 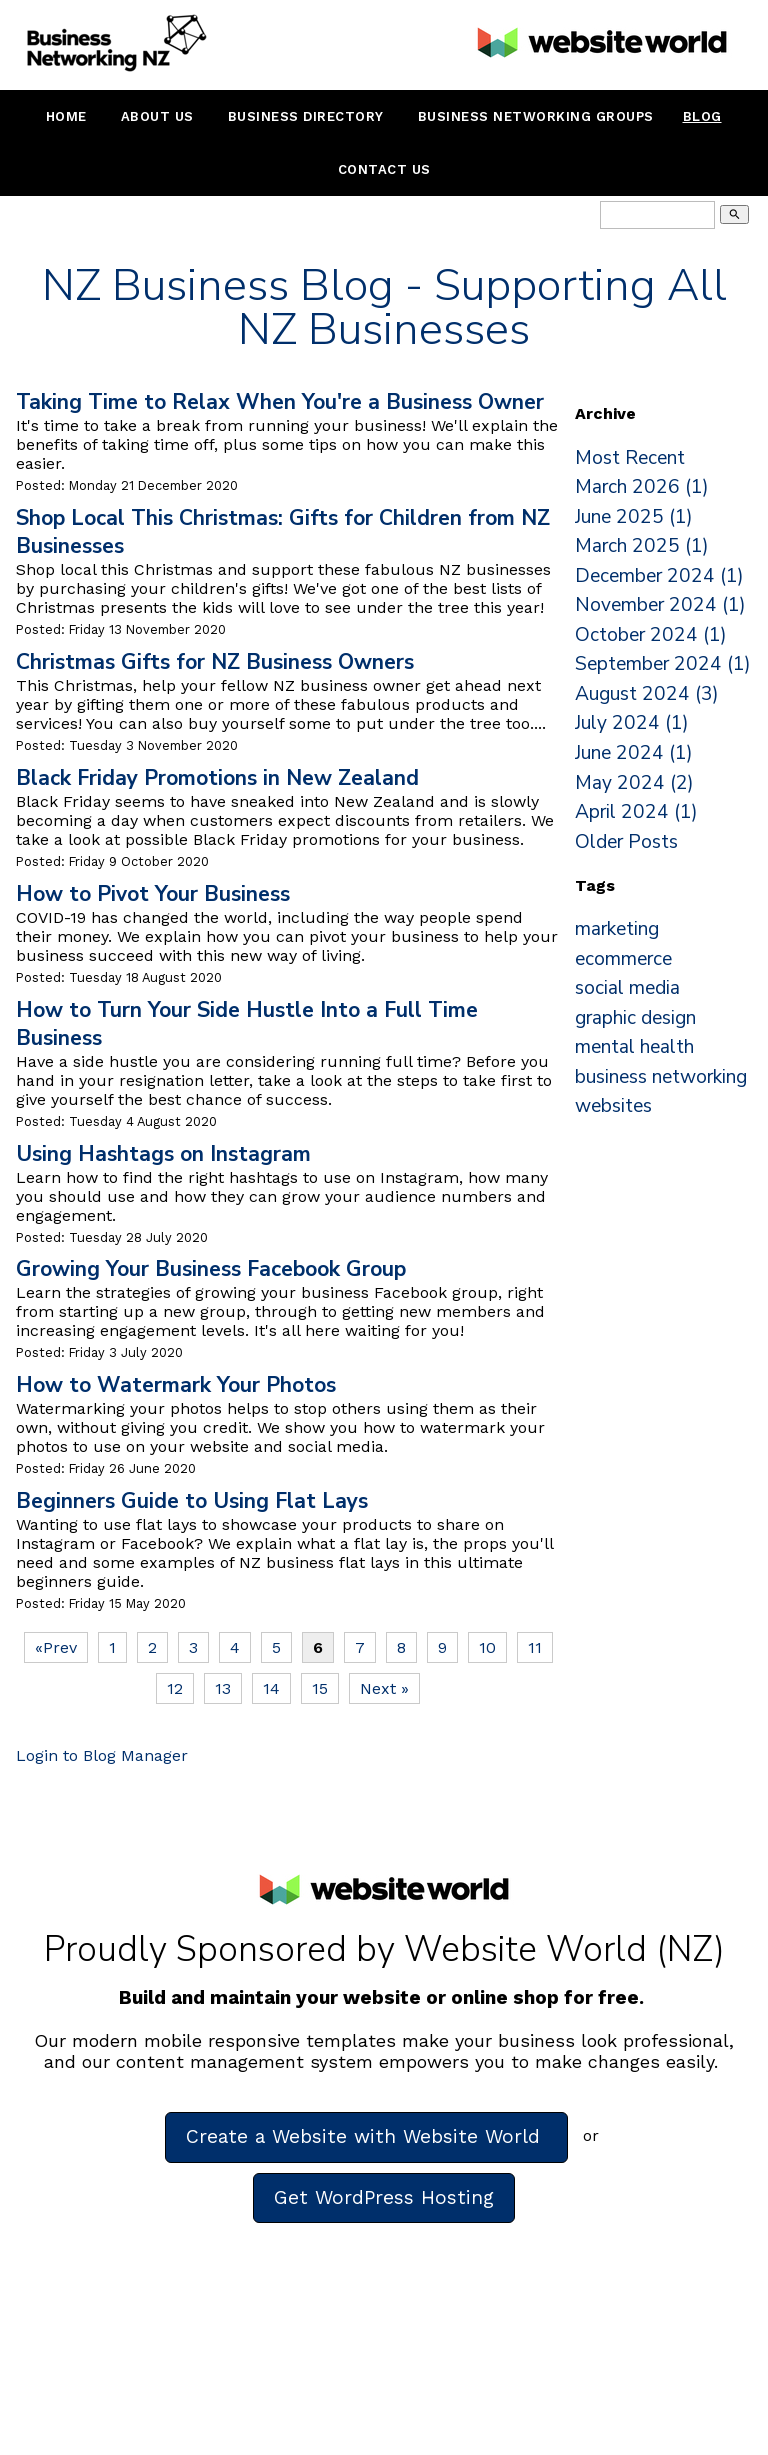 I want to click on December 2024 (1), so click(x=659, y=576).